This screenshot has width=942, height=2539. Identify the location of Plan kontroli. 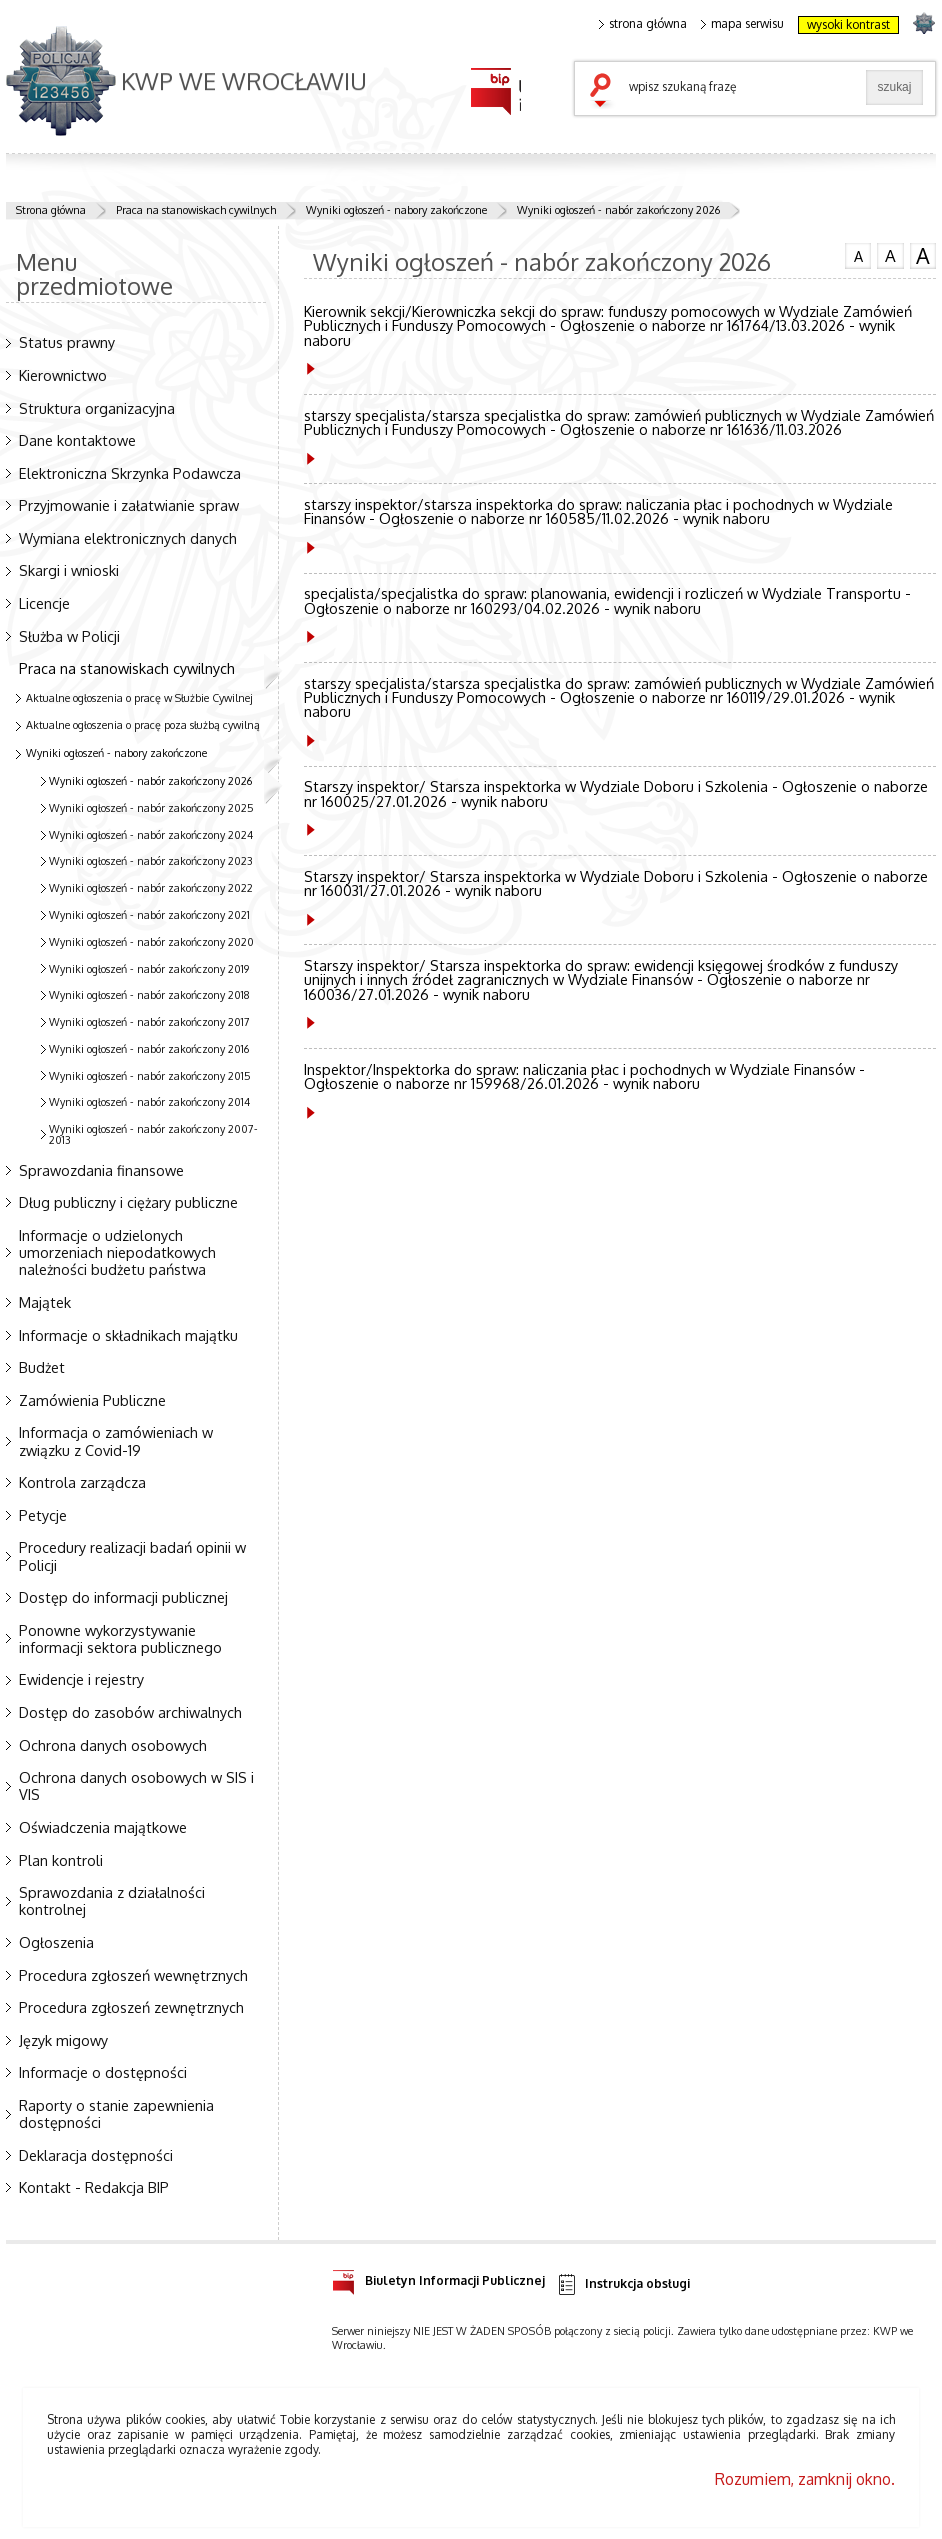
(61, 1860).